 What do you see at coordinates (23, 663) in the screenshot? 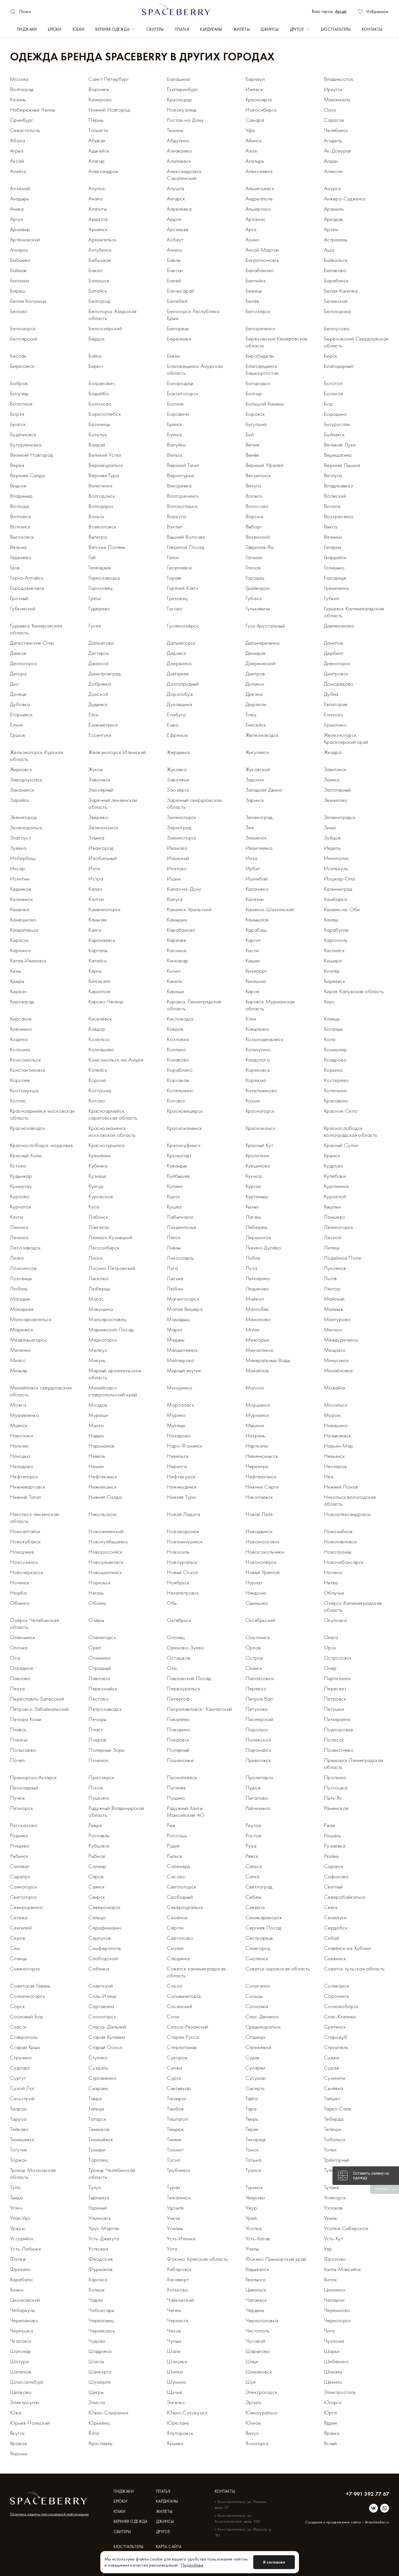
I see `Десногорск` at bounding box center [23, 663].